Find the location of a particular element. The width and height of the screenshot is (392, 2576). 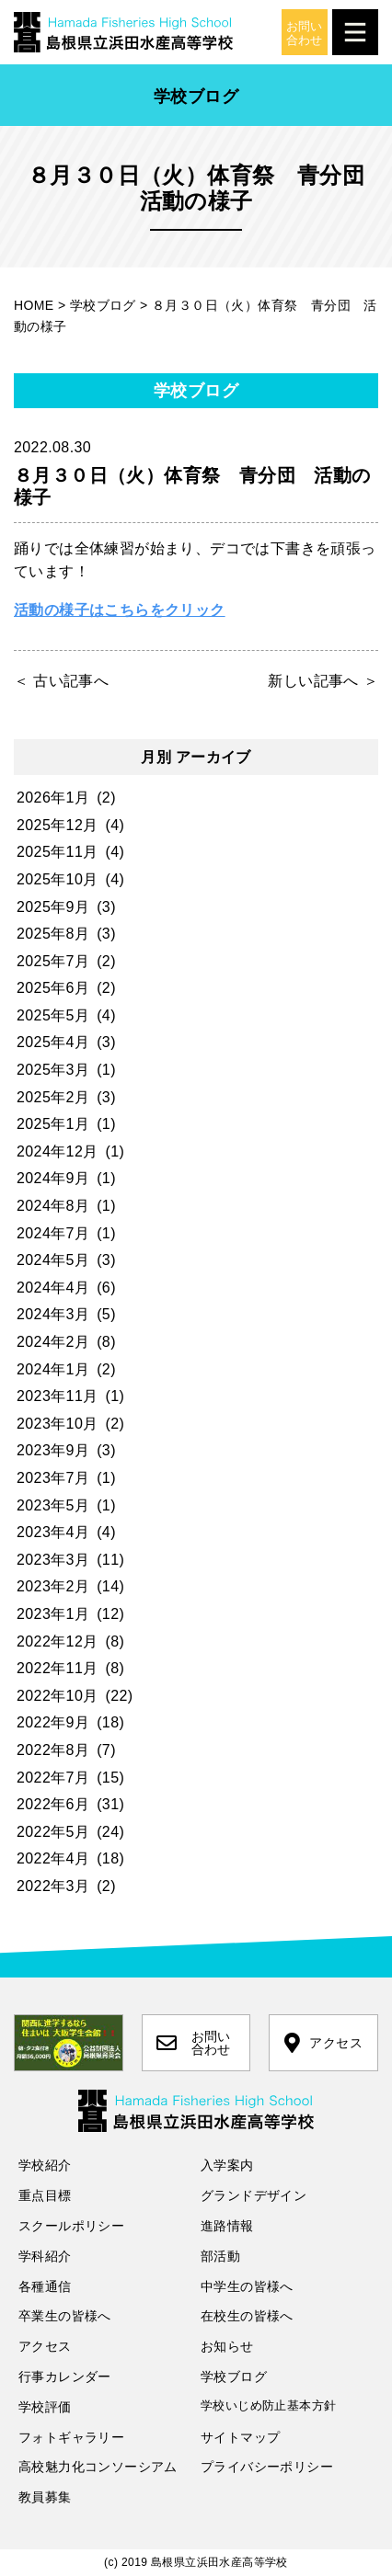

2025年9月 is located at coordinates (53, 907).